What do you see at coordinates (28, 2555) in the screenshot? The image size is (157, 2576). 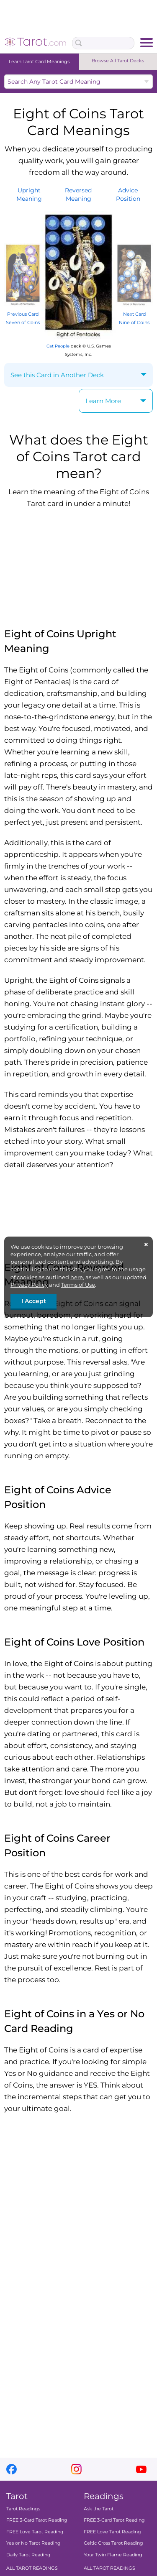 I see `Daily Tarot Reading` at bounding box center [28, 2555].